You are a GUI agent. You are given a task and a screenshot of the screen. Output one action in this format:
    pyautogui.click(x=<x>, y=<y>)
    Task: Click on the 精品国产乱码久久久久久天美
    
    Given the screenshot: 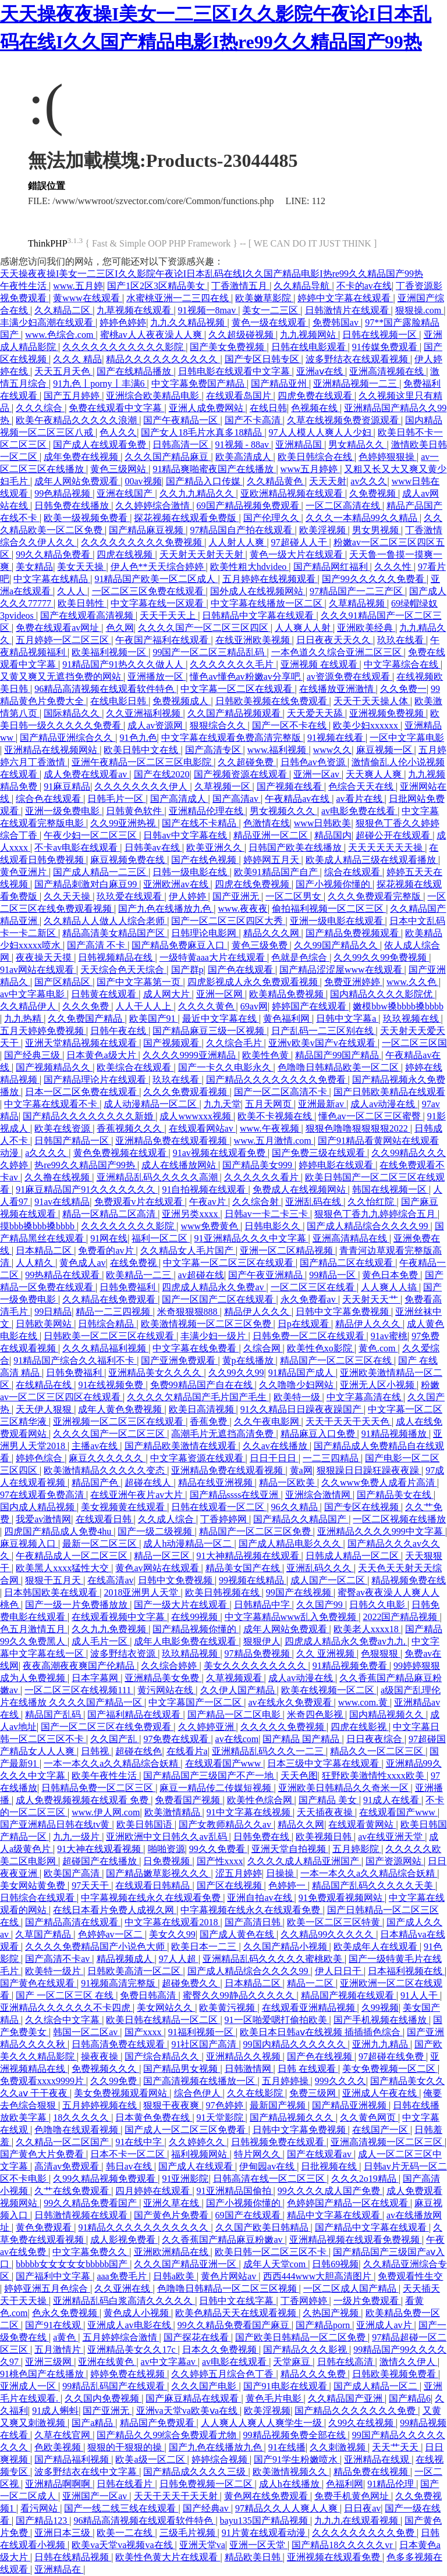 What is the action you would take?
    pyautogui.click(x=373, y=1885)
    